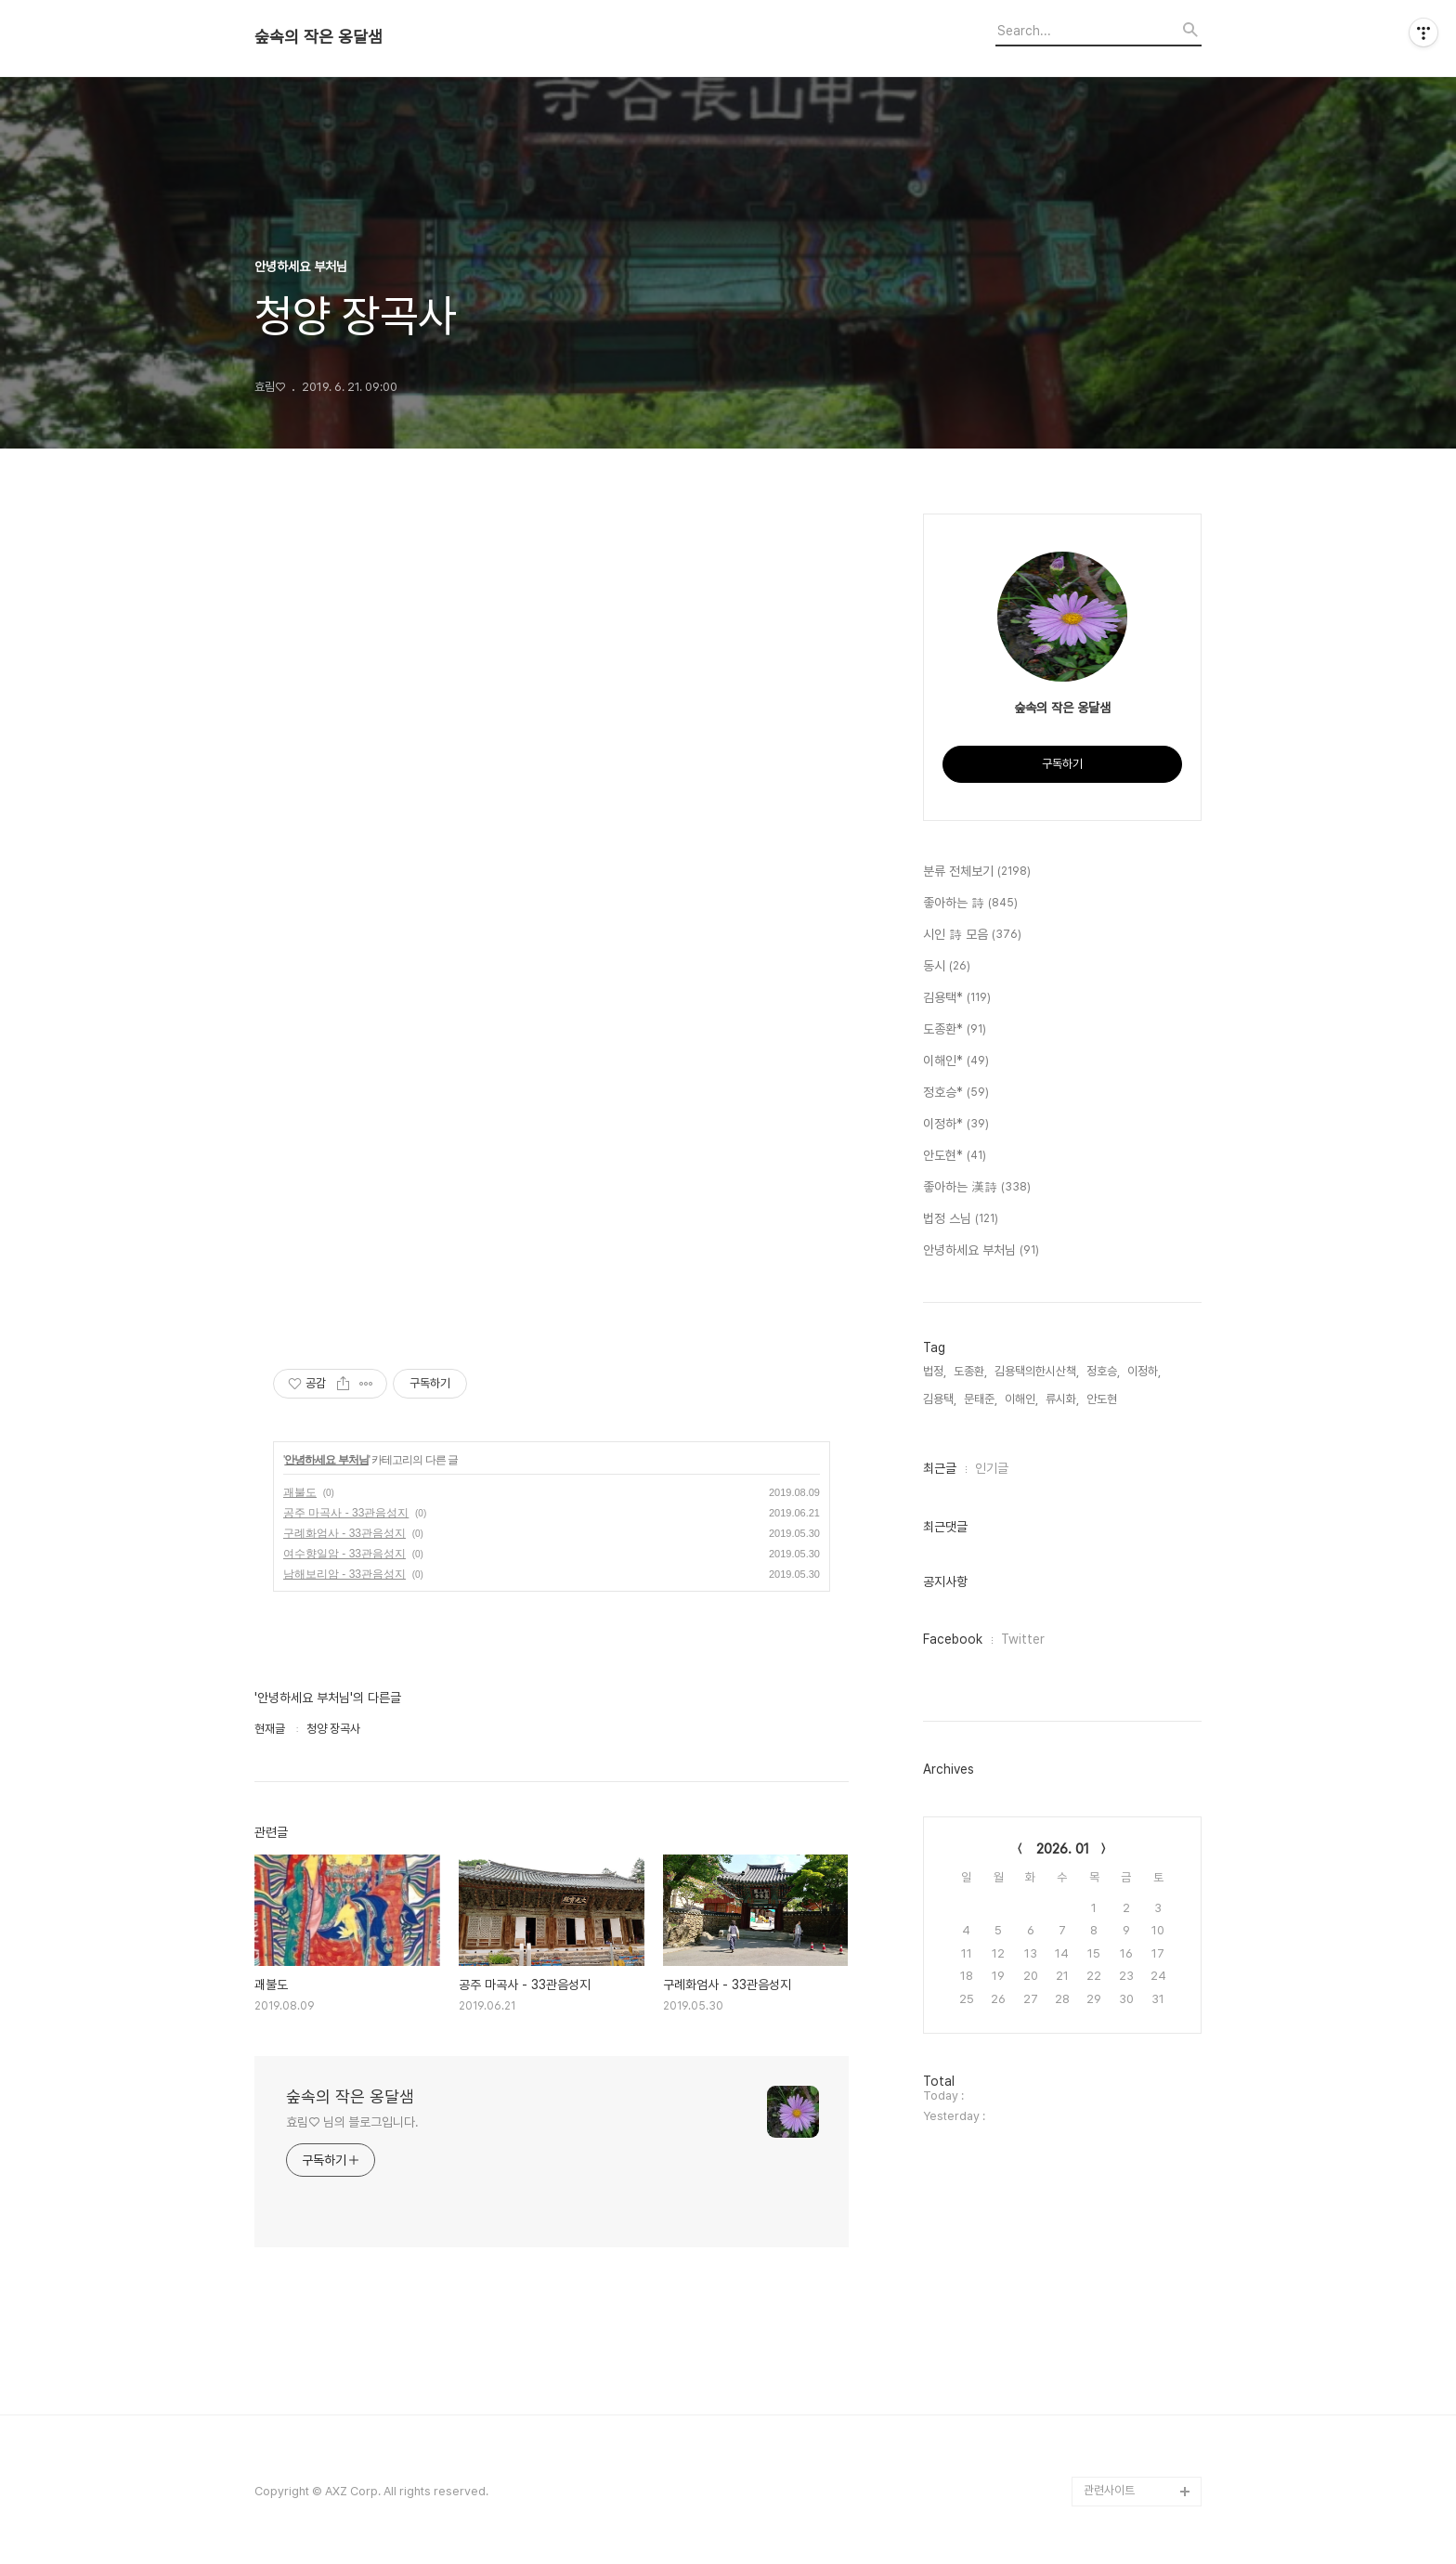  I want to click on 좋아하는 詩, so click(970, 903).